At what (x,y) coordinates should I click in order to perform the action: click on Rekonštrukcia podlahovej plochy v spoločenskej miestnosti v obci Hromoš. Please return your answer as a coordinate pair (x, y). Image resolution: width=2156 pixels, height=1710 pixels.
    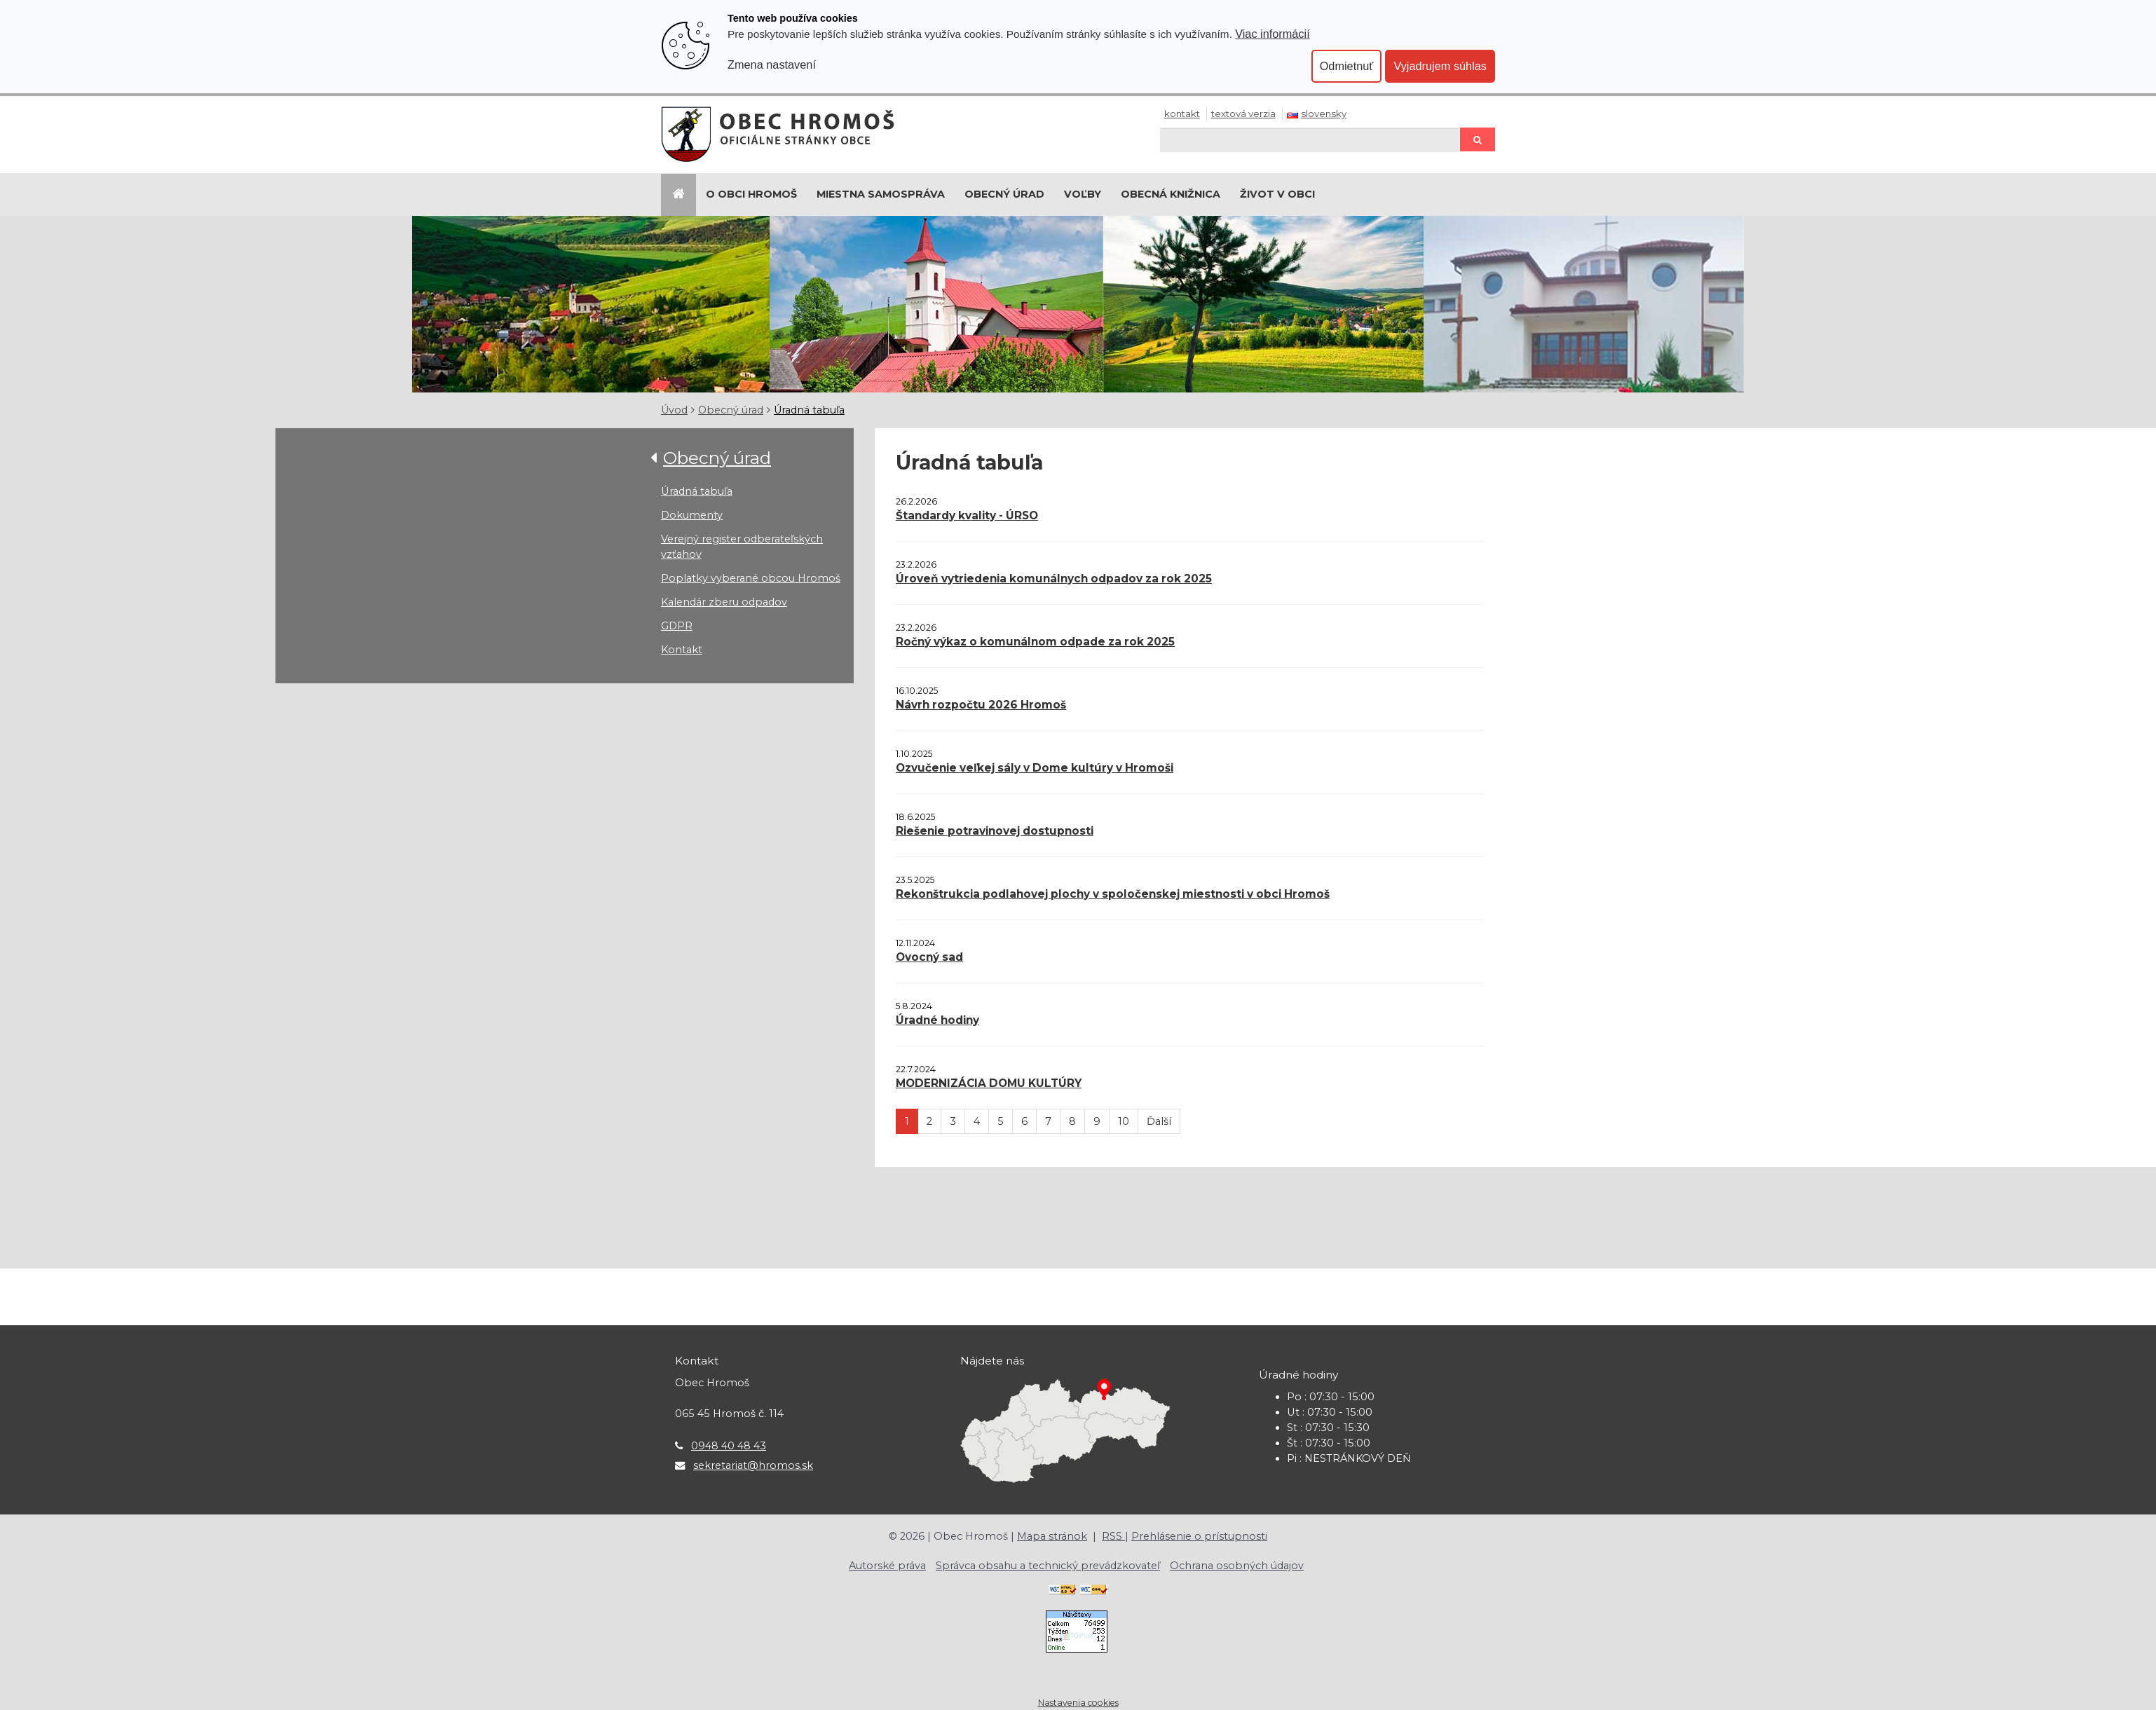
    Looking at the image, I should click on (1113, 894).